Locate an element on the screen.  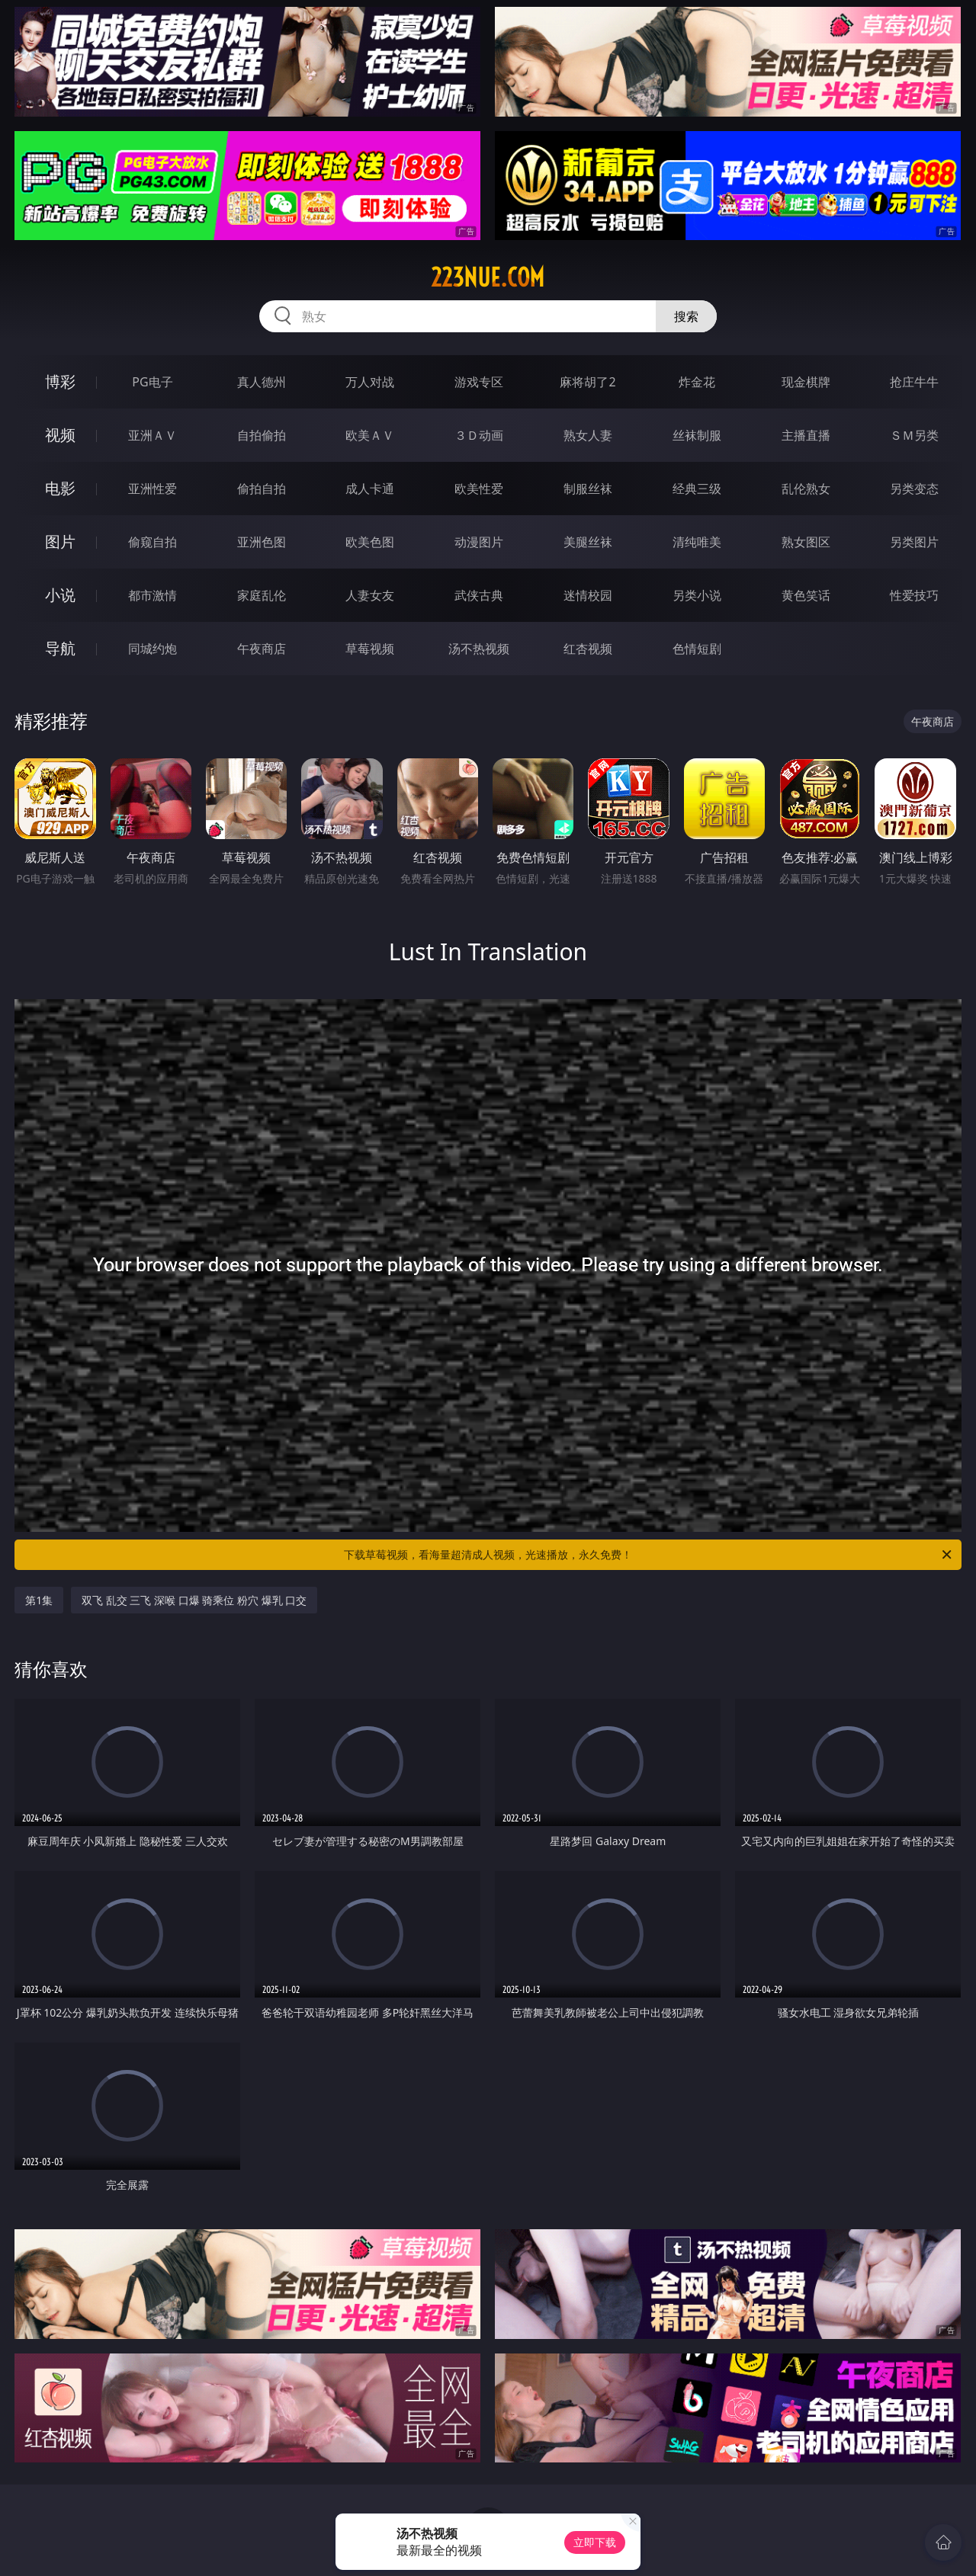
３Ｄ动画 is located at coordinates (478, 435).